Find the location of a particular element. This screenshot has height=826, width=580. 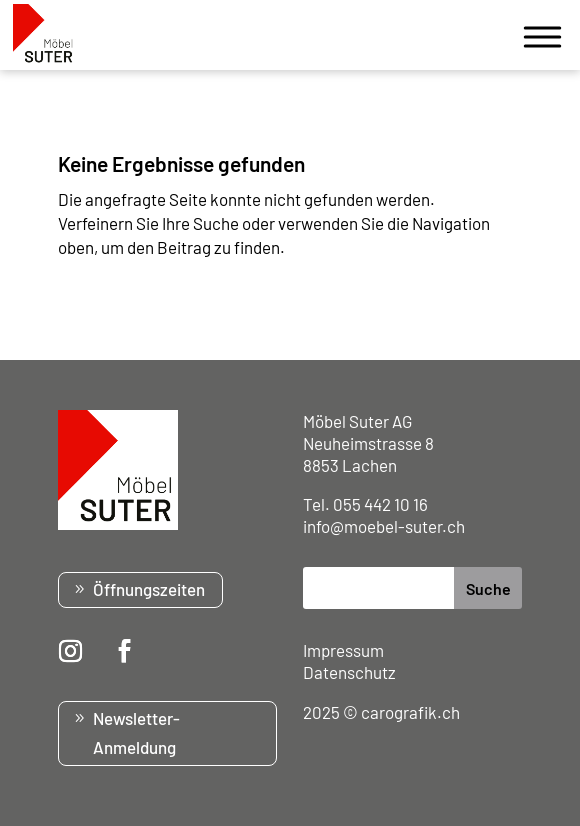

Datenschutz is located at coordinates (349, 672).